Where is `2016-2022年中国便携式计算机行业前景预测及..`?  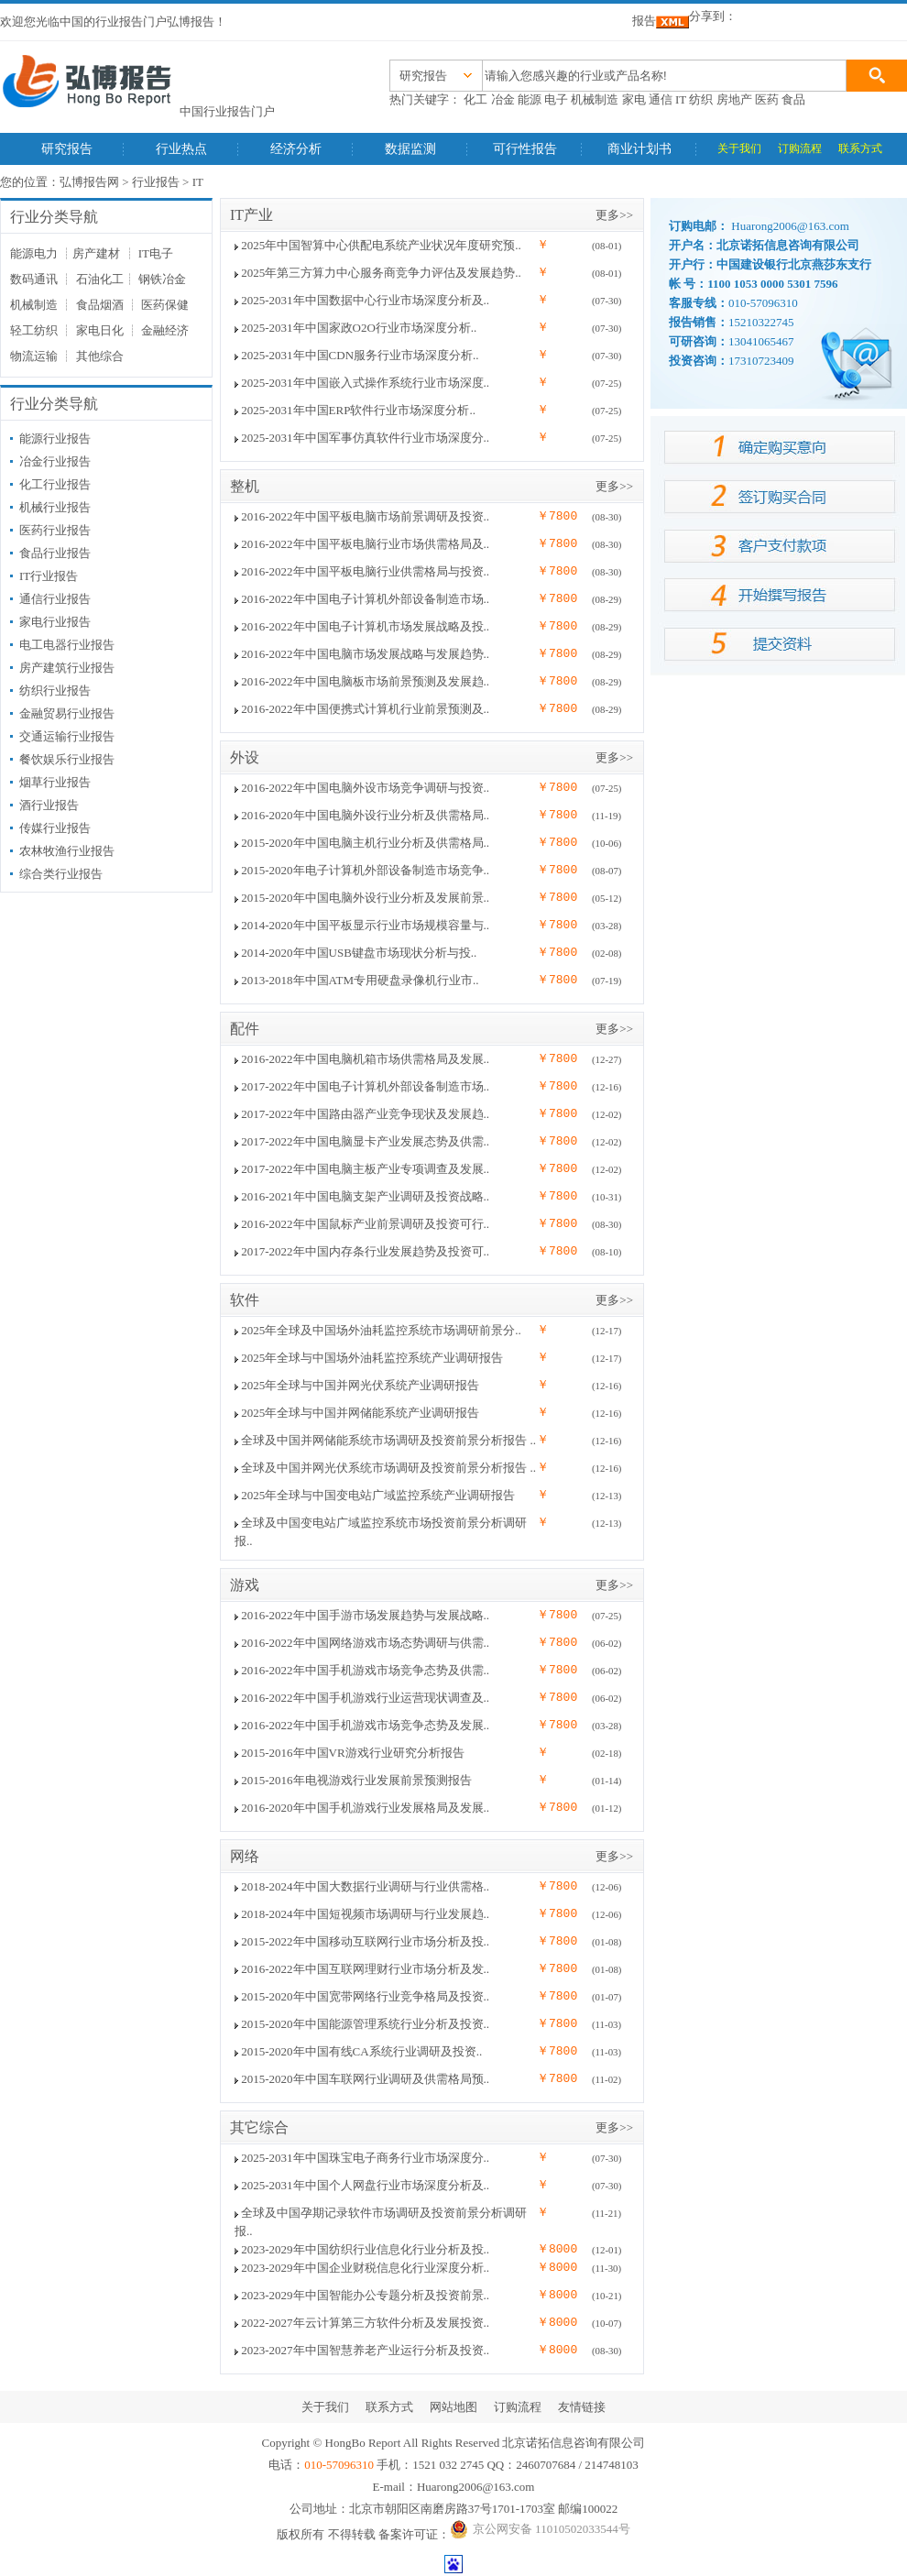 2016-2022年中国便携式计算机行业前景预测及.. is located at coordinates (365, 709).